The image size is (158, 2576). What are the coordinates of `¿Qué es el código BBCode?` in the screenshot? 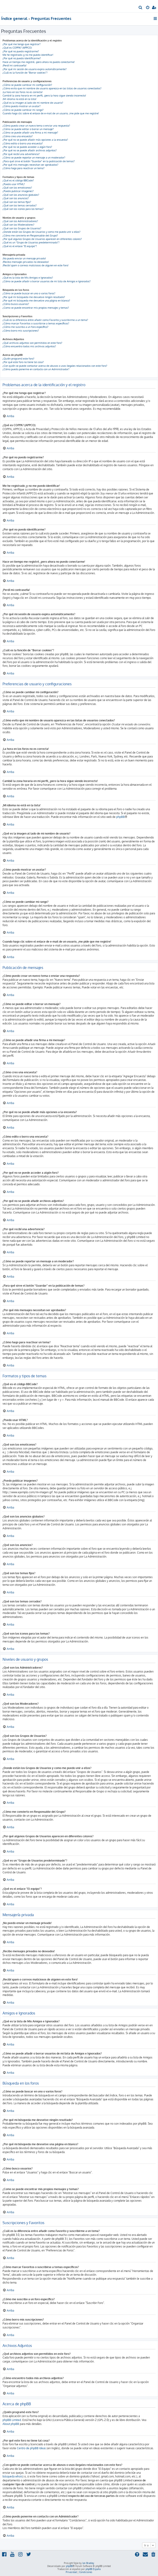 It's located at (18, 180).